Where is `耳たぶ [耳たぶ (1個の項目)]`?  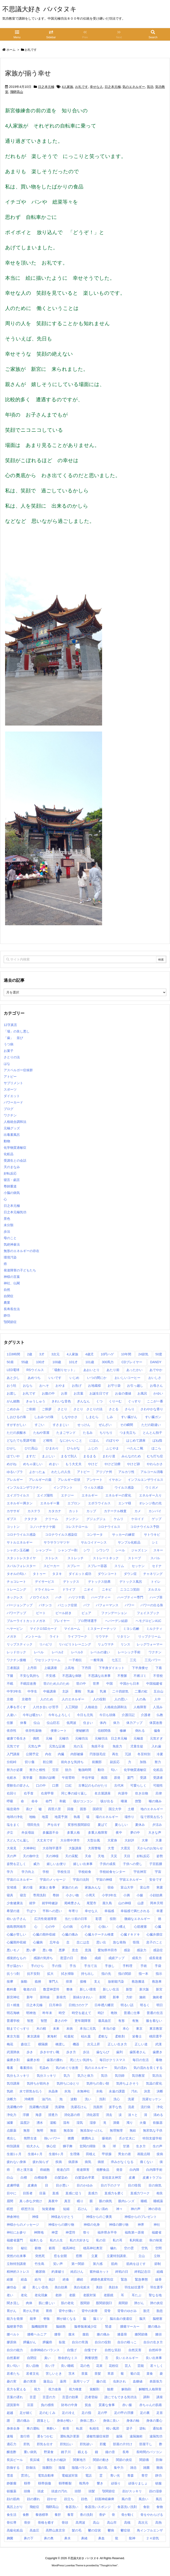 耳たぶ [耳たぶ (1個の項目)] is located at coordinates (136, 2295).